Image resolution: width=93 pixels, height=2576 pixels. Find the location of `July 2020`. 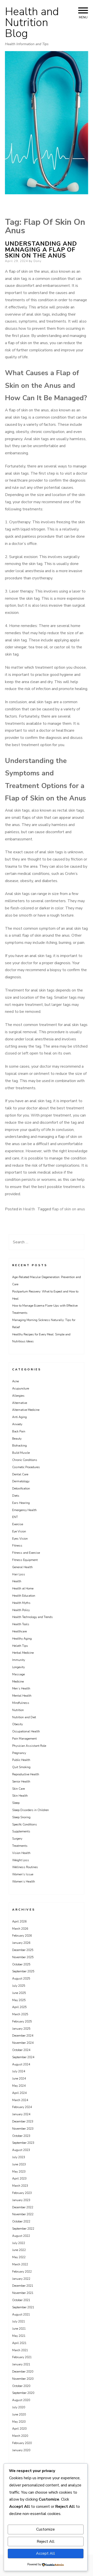

July 2020 is located at coordinates (18, 2407).